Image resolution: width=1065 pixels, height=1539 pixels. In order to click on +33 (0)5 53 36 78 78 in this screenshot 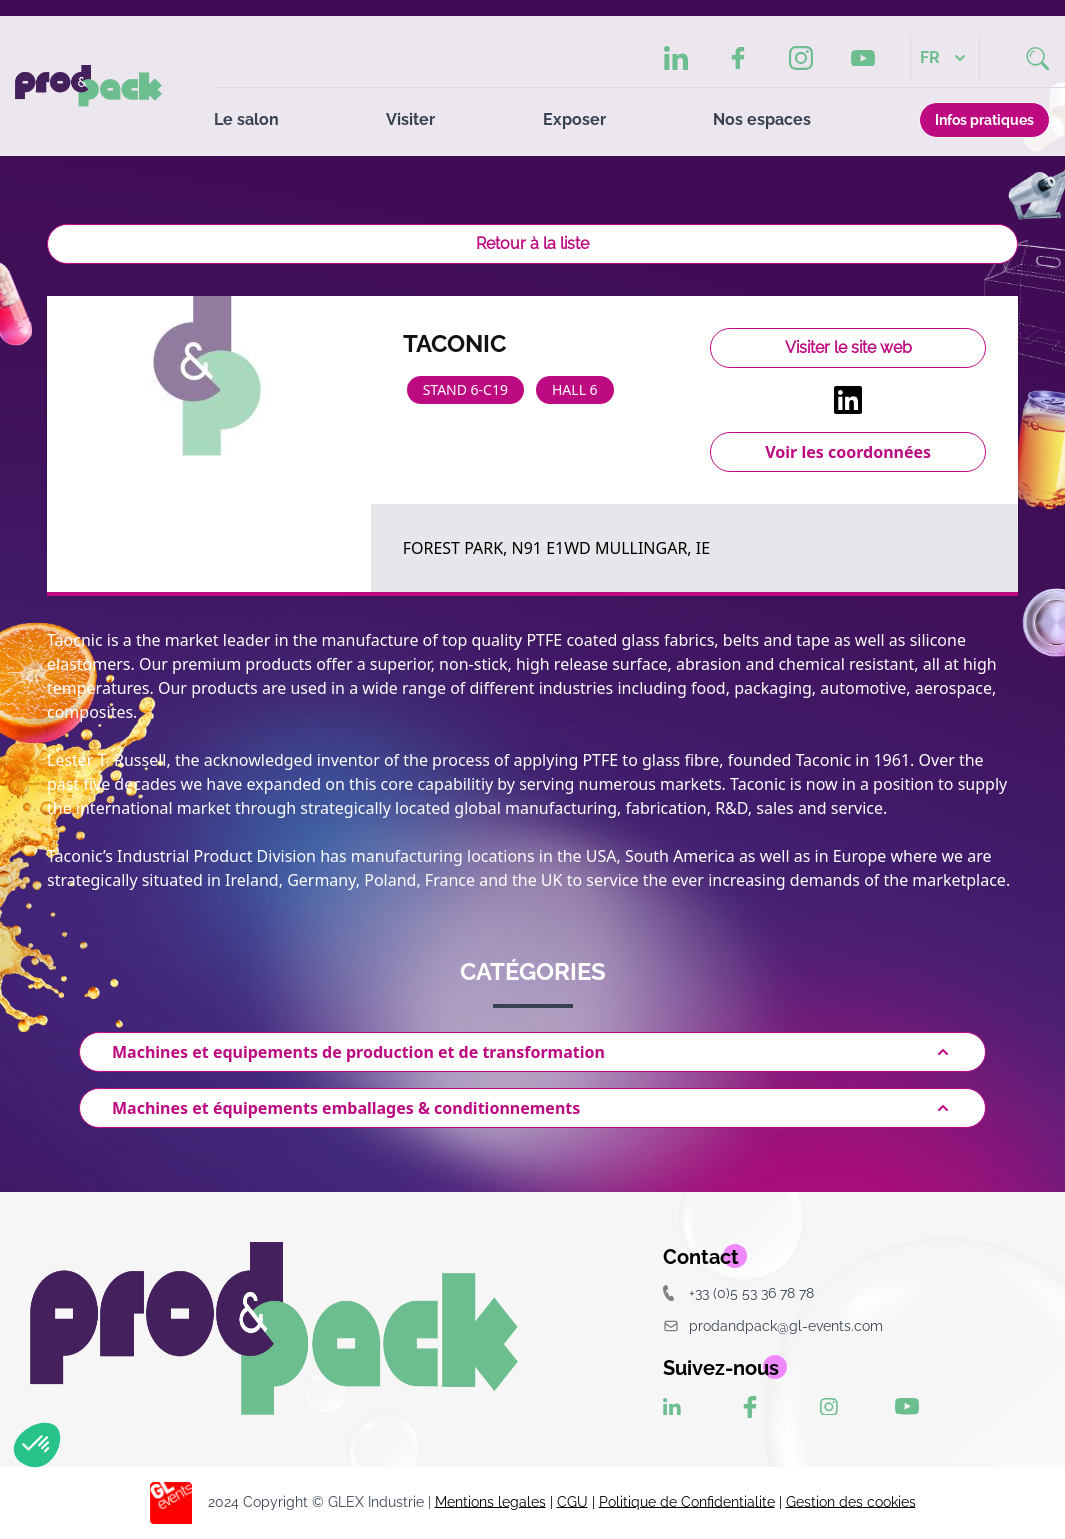, I will do `click(738, 1292)`.